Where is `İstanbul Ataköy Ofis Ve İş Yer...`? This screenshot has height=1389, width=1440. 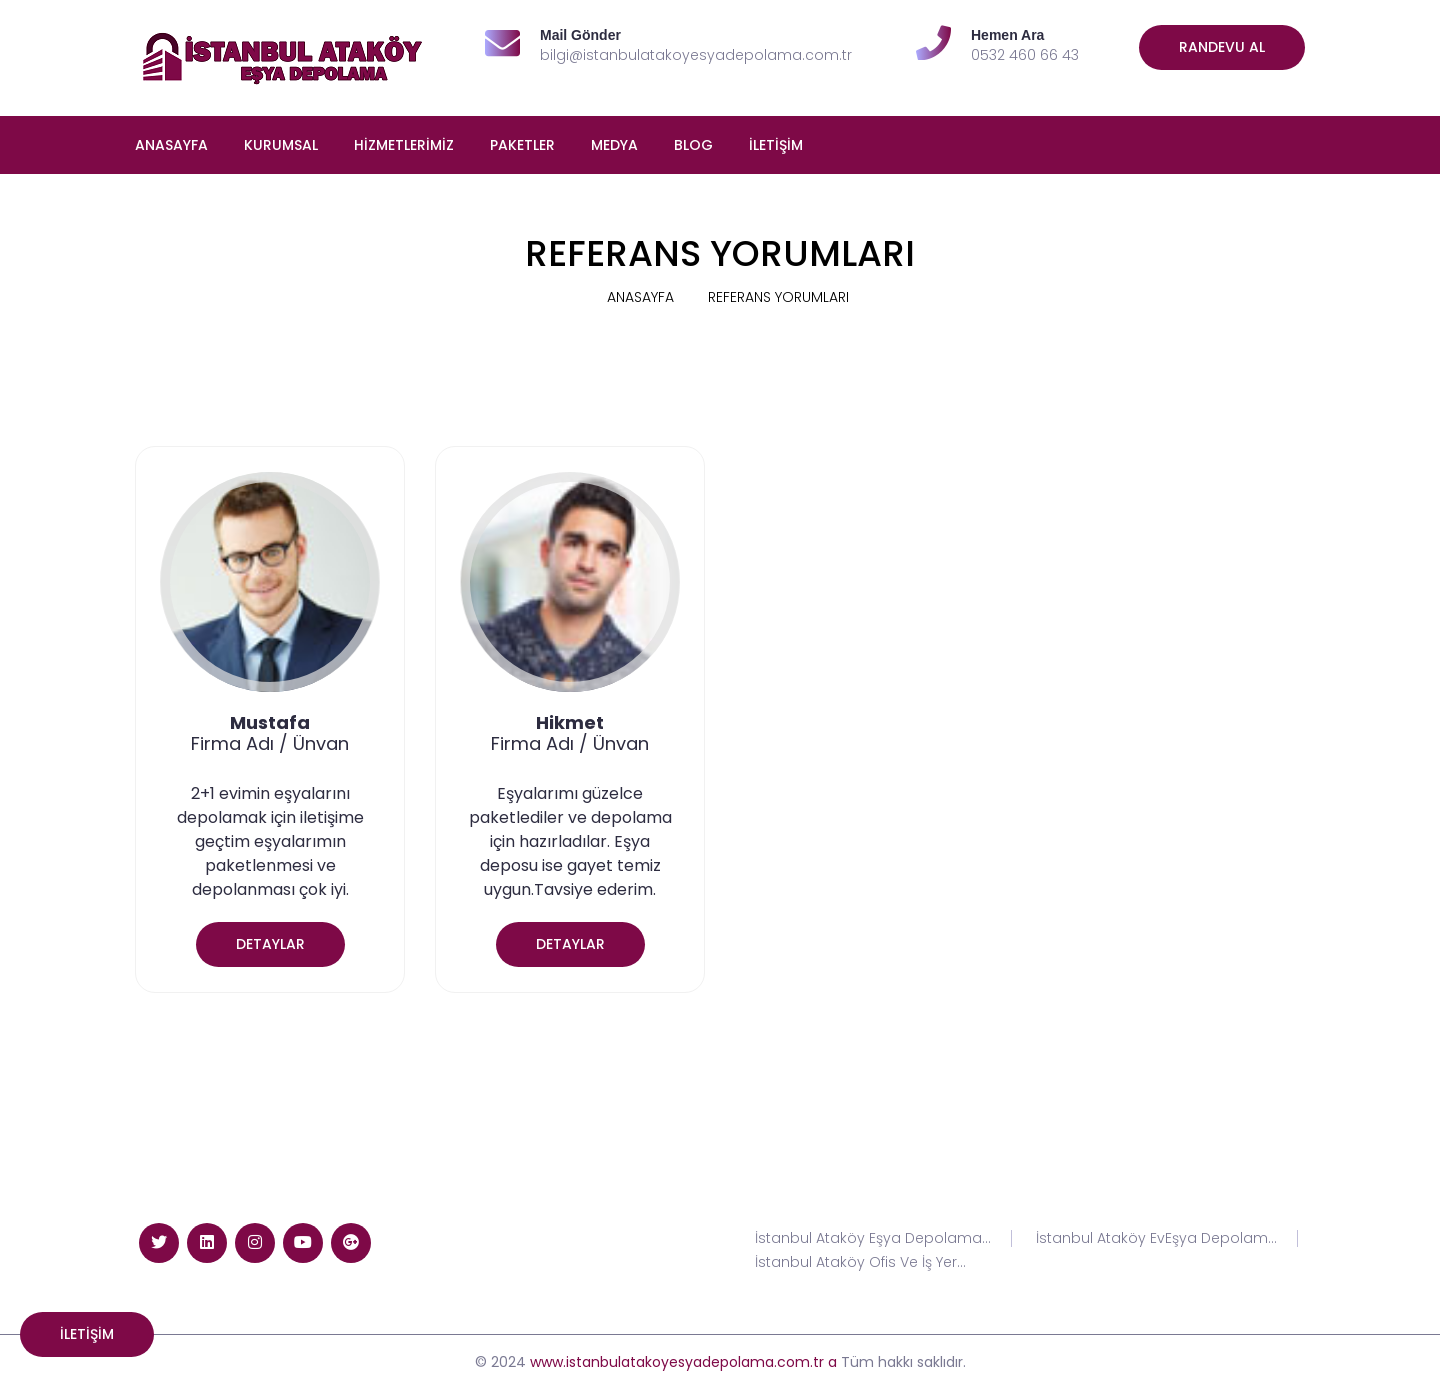
İstanbul Ataköy Ofis Ve İş Yer... is located at coordinates (860, 1262).